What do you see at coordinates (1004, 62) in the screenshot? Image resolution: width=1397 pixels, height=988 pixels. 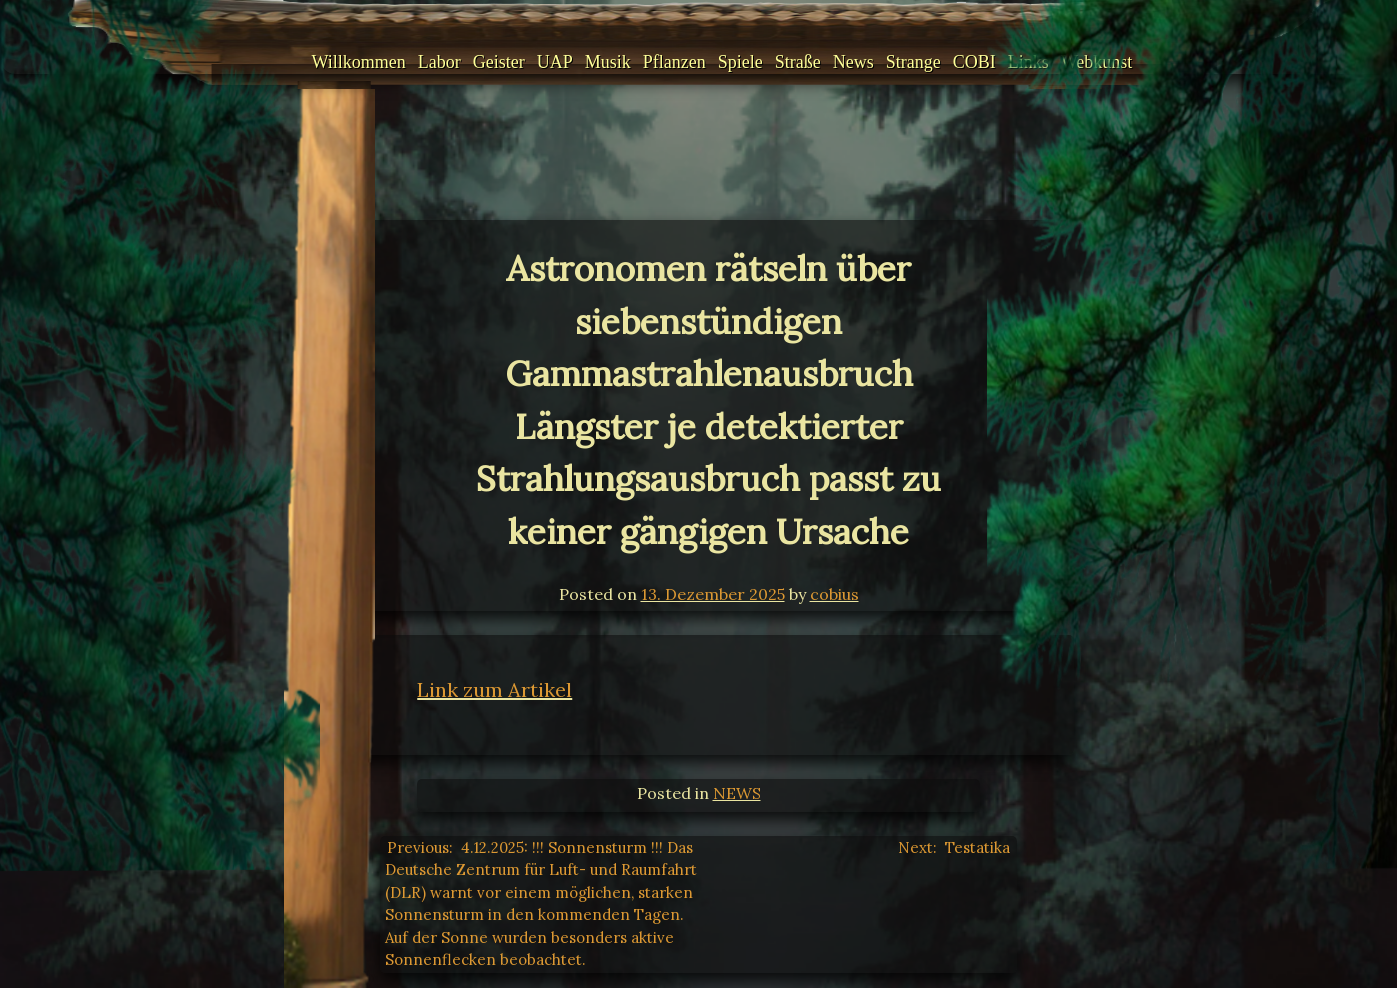 I see `Links` at bounding box center [1004, 62].